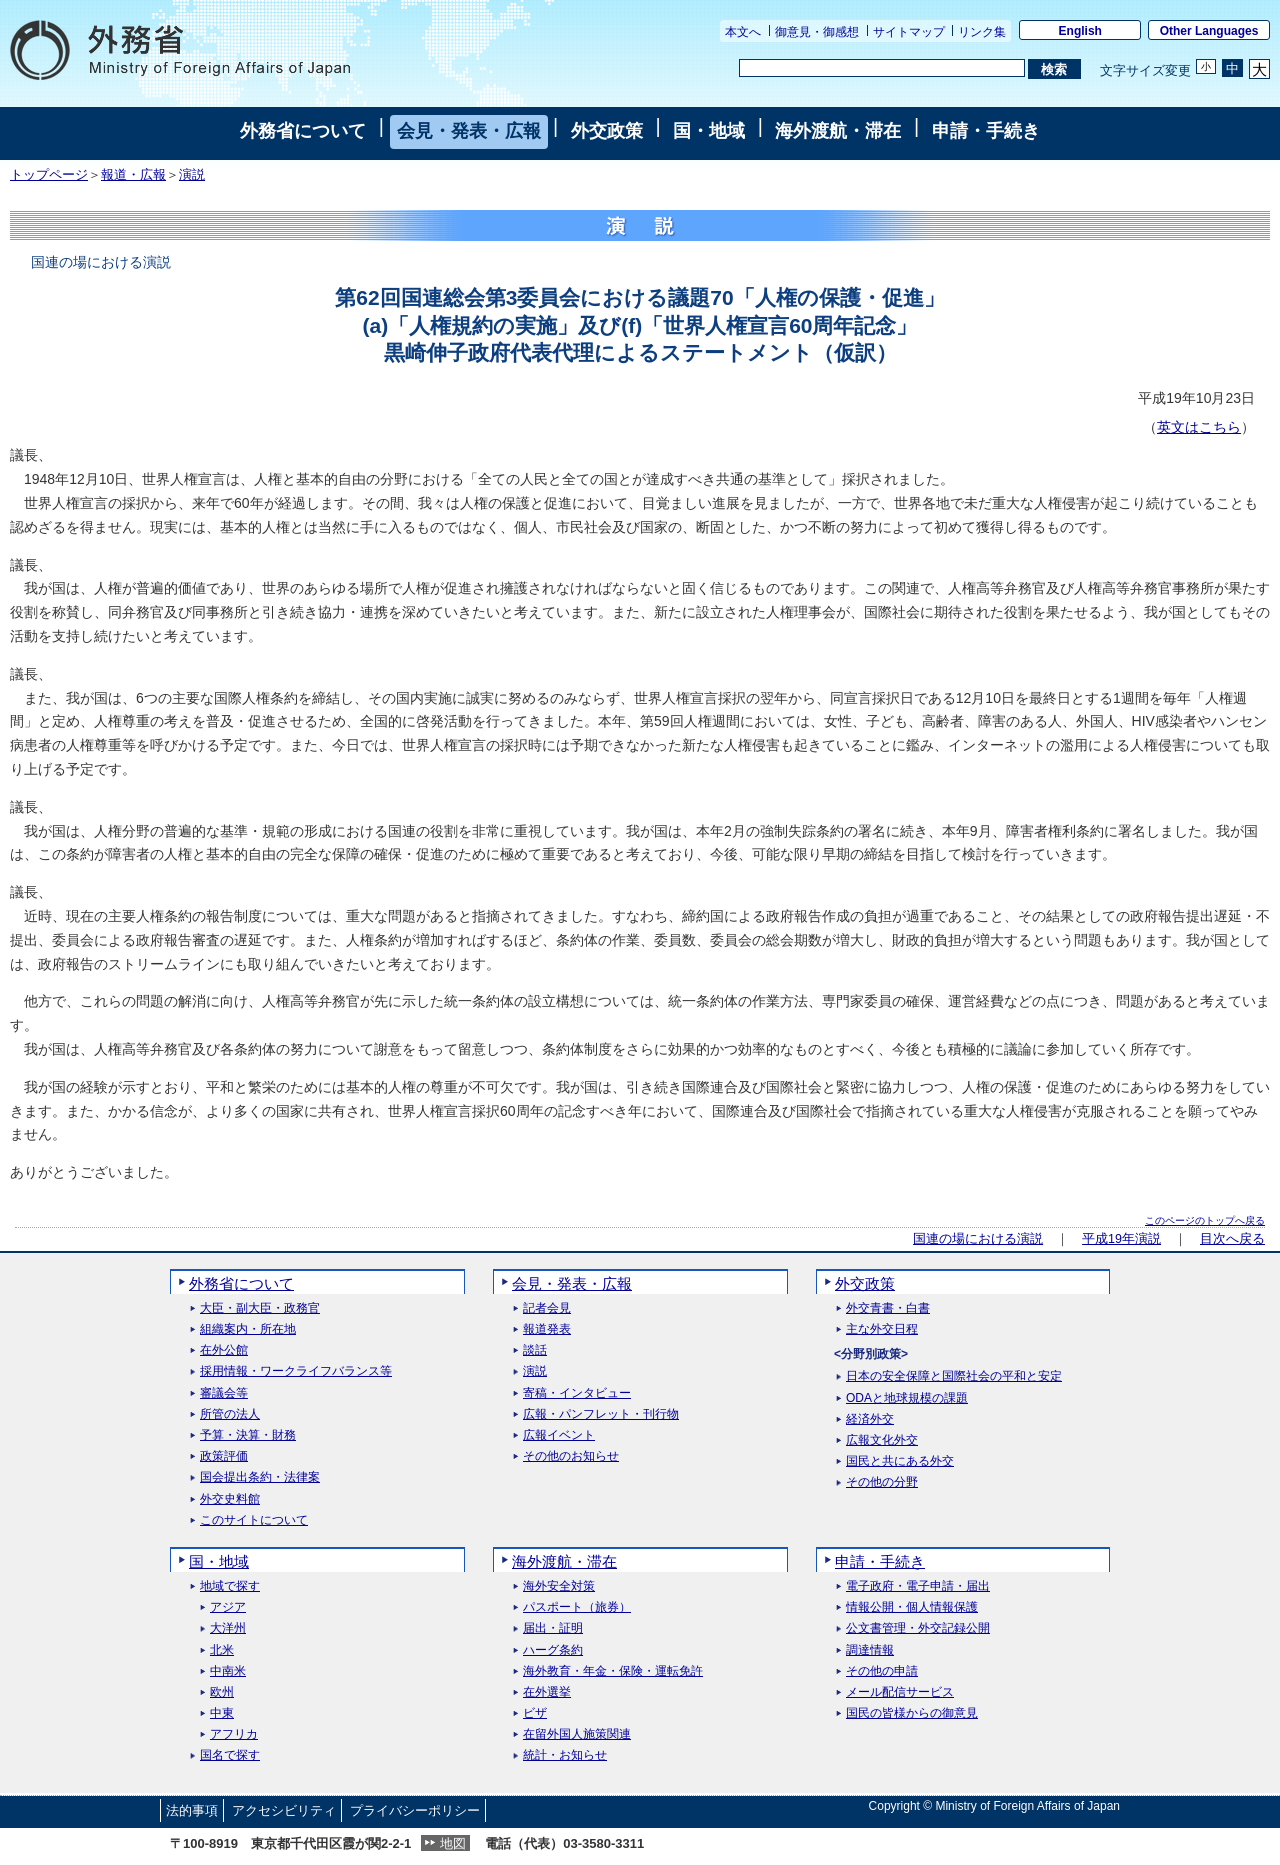 This screenshot has height=1865, width=1280. I want to click on 法的事項, so click(192, 1810).